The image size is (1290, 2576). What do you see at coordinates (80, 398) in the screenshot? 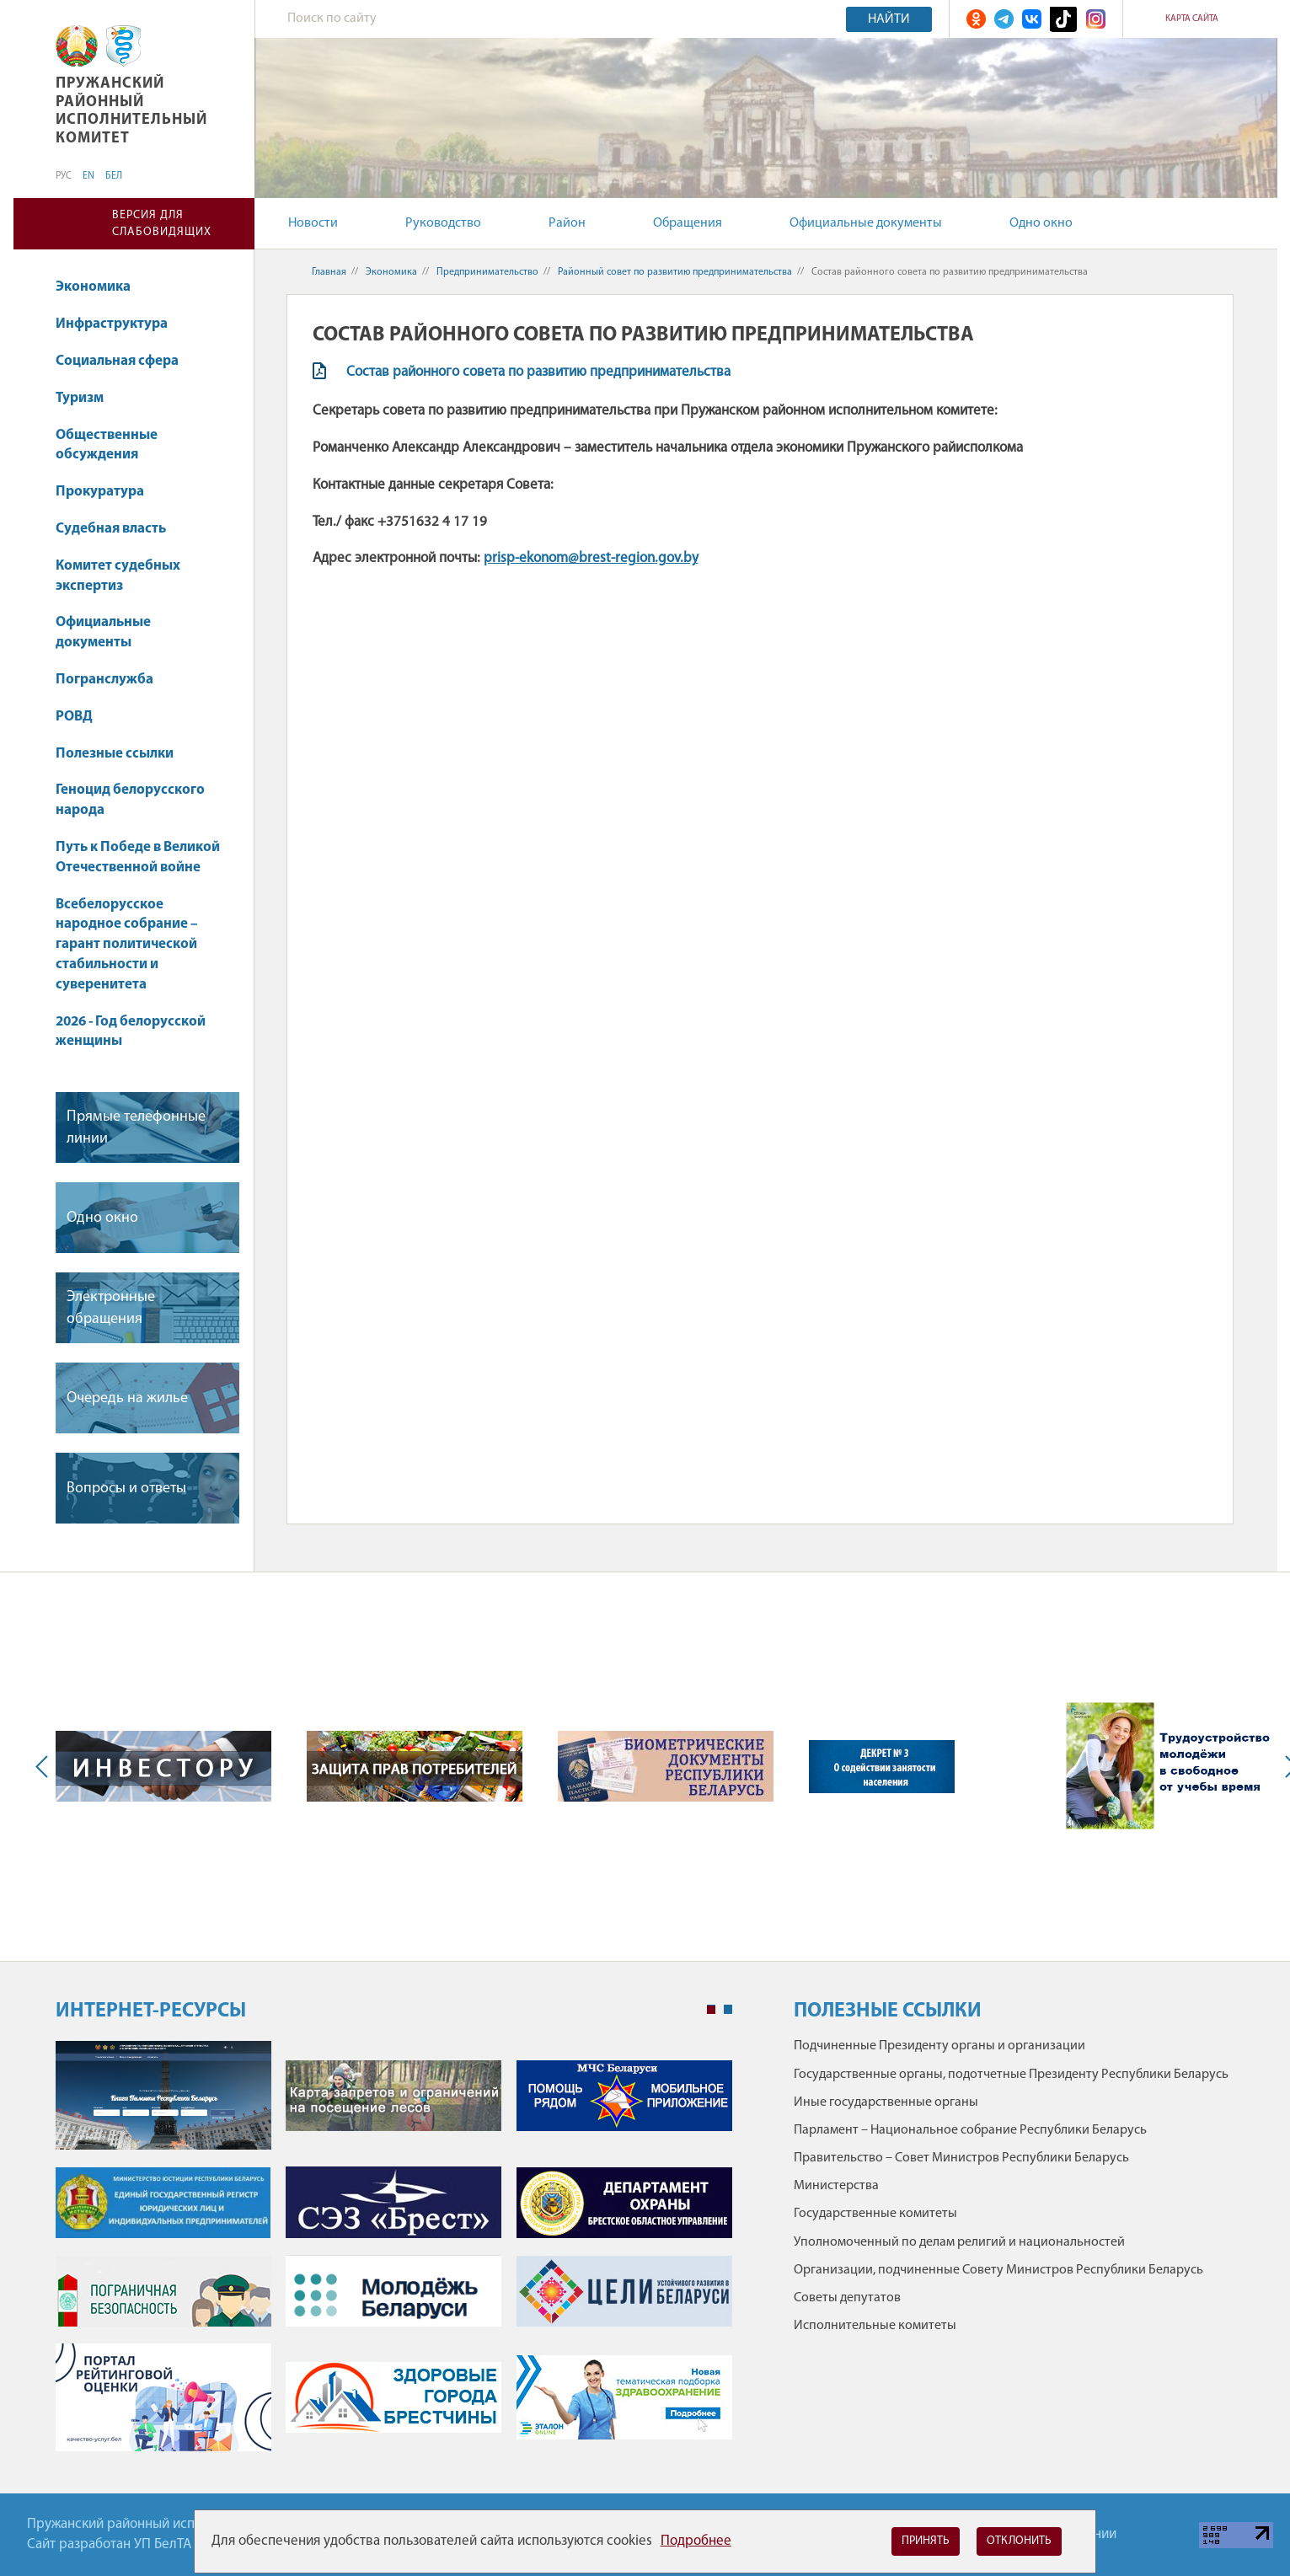
I see `Туризм` at bounding box center [80, 398].